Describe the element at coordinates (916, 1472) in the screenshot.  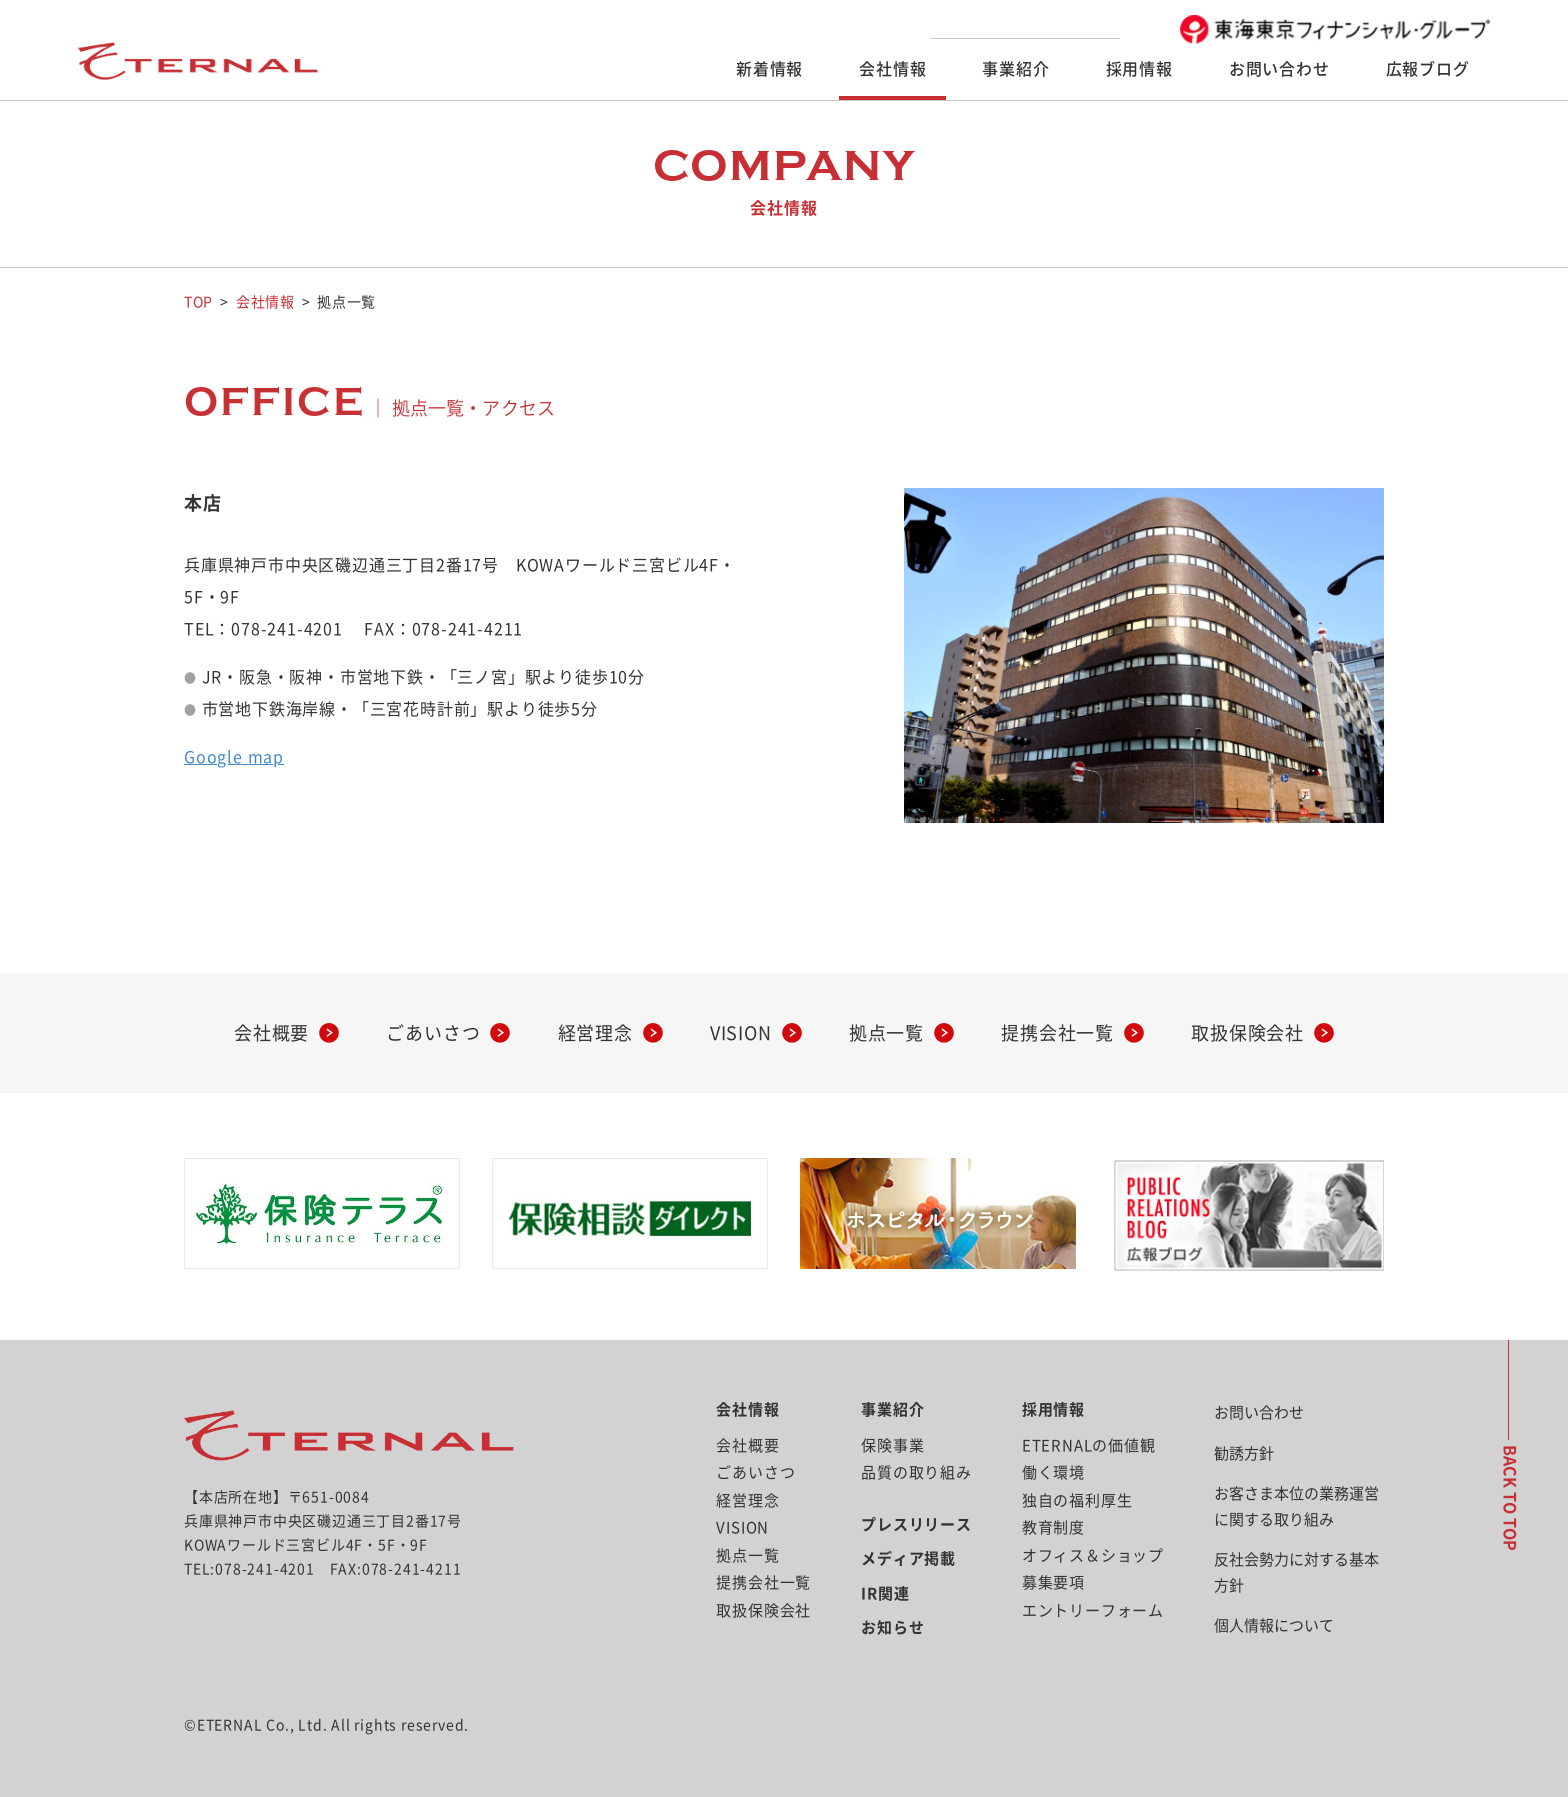
I see `品質の取り組み` at that location.